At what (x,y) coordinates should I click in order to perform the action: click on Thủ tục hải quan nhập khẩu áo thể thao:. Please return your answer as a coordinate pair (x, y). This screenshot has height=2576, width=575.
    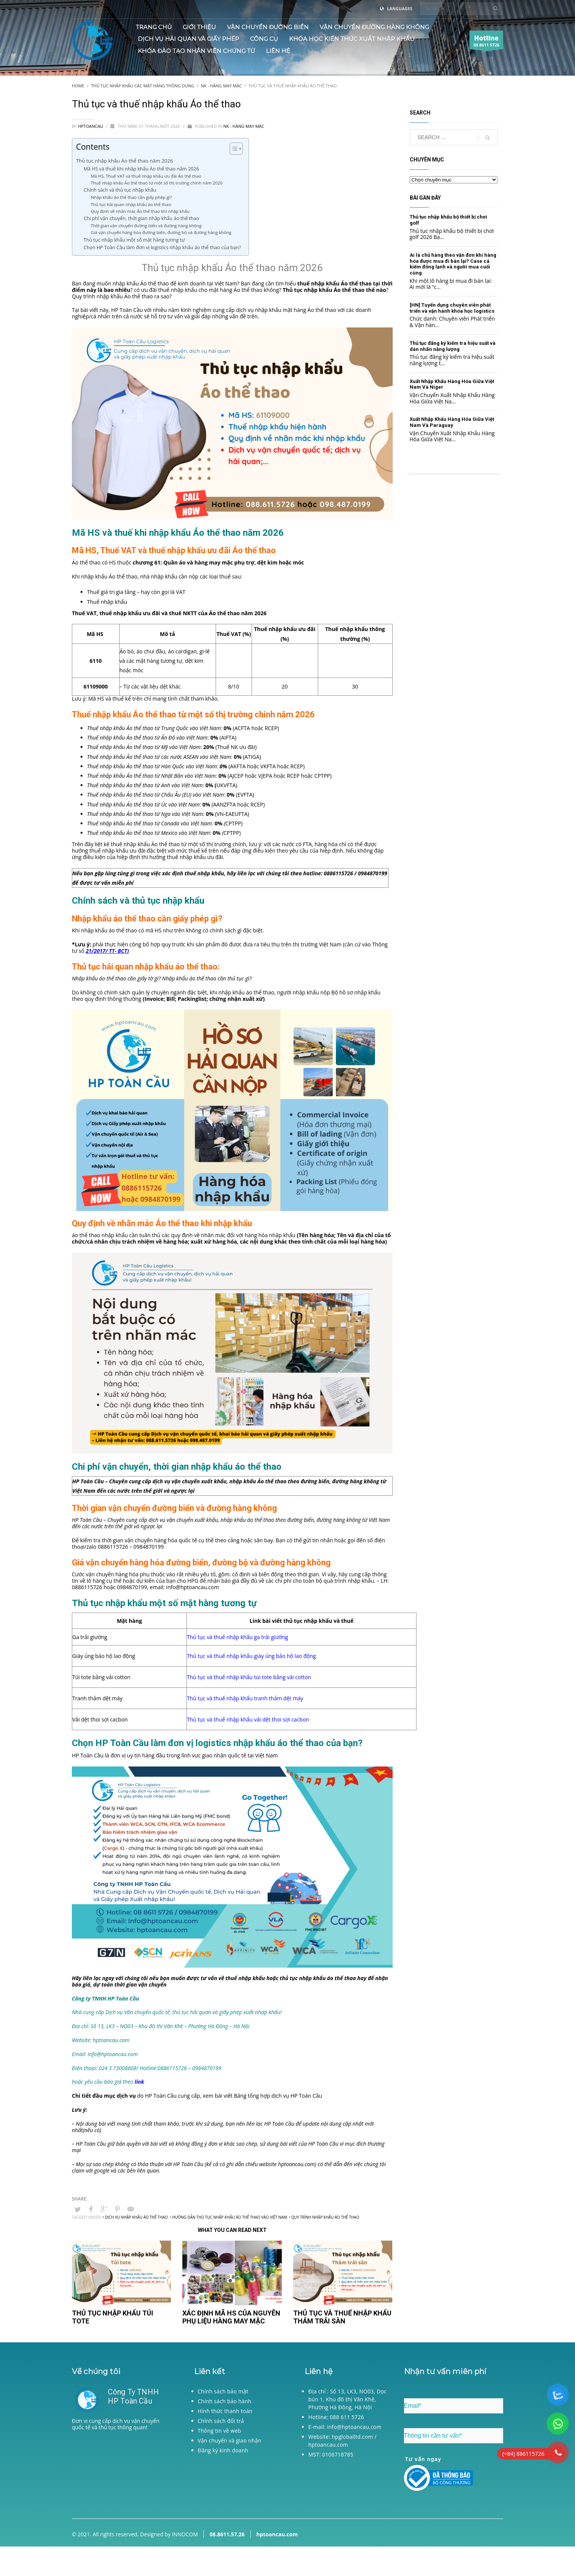
    Looking at the image, I should click on (132, 204).